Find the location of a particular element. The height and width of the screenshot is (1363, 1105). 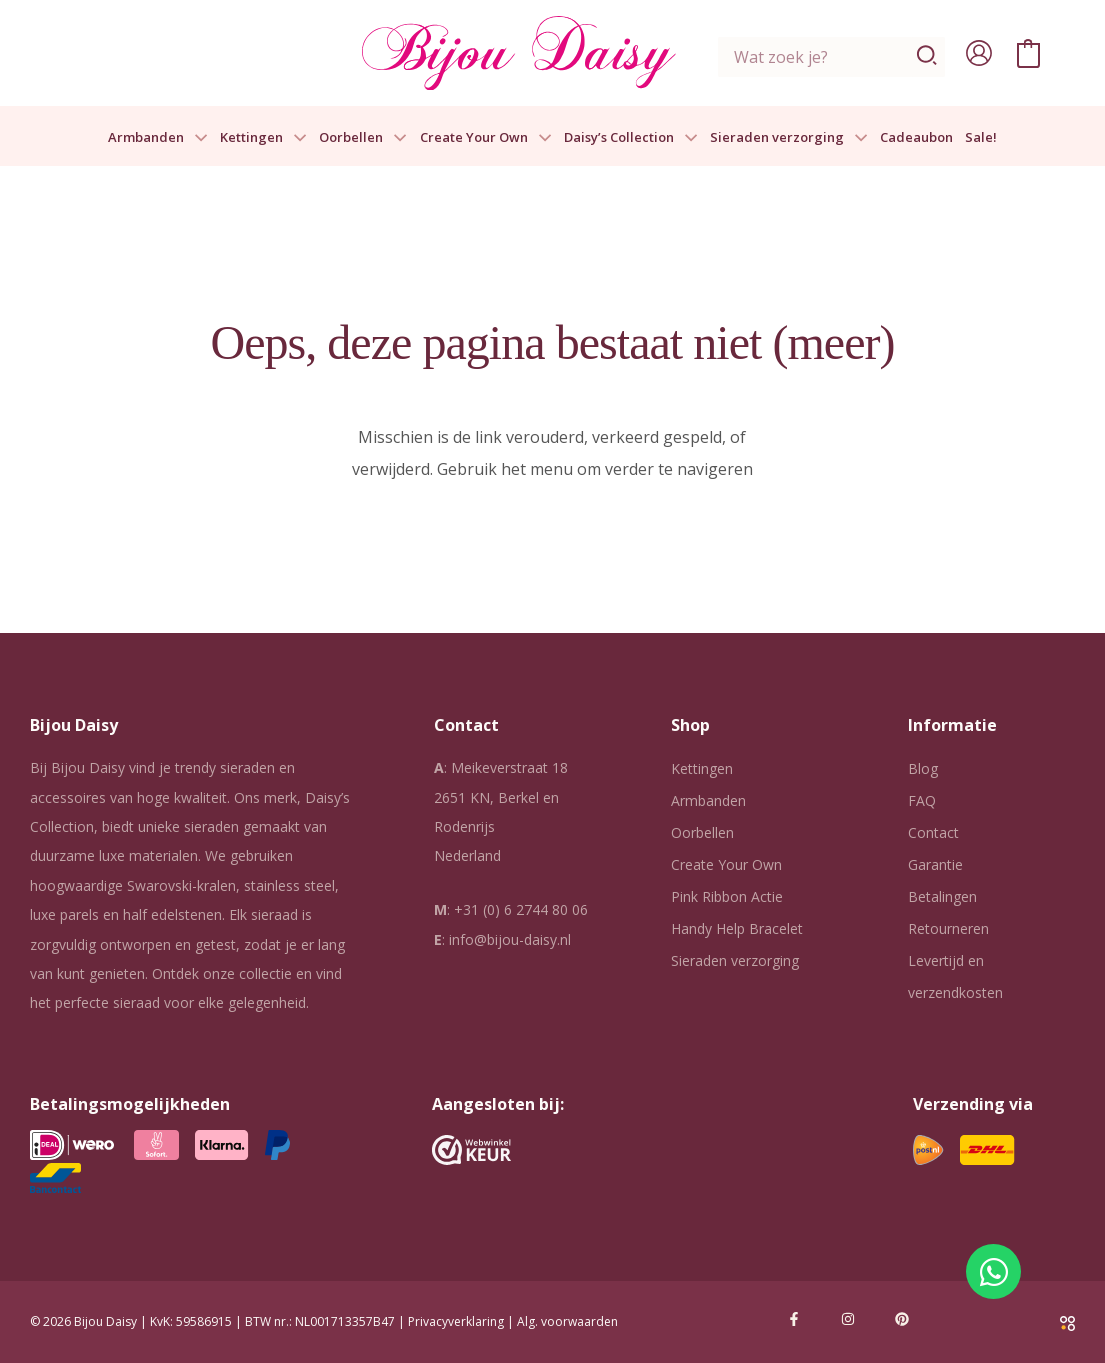

Oorbellen is located at coordinates (363, 138).